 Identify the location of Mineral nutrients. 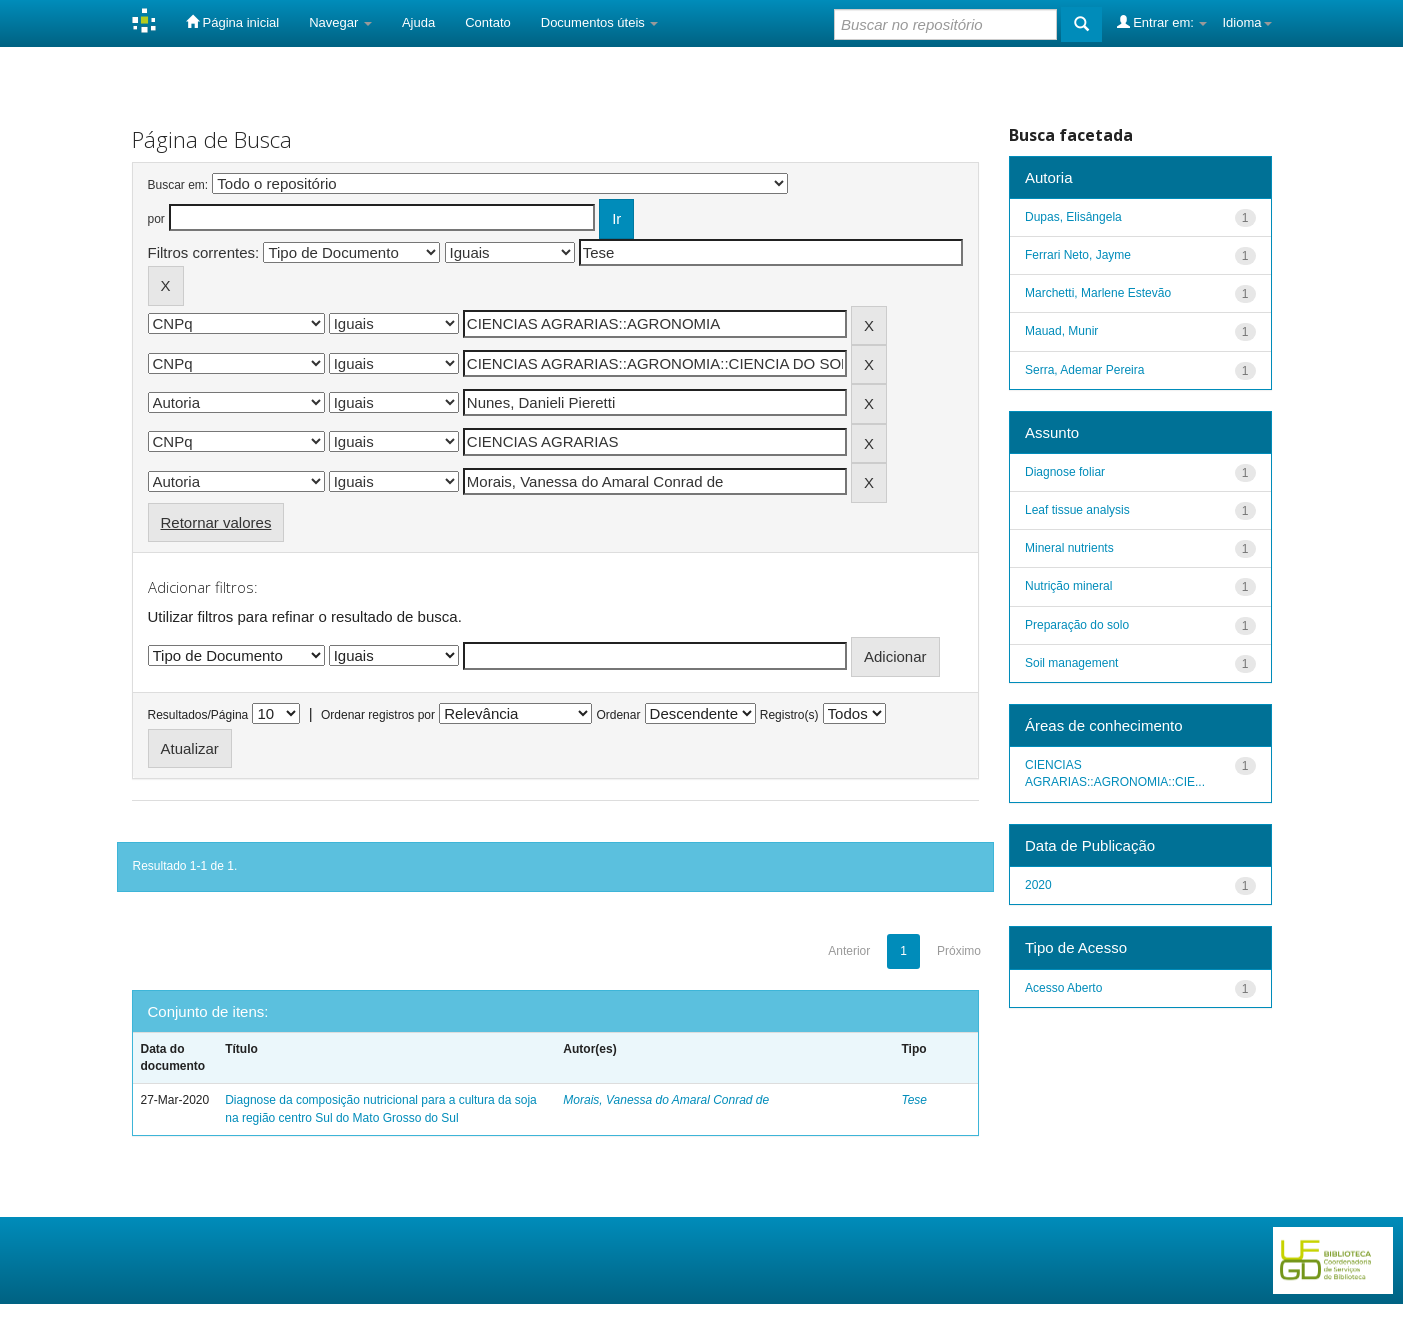
(1069, 548).